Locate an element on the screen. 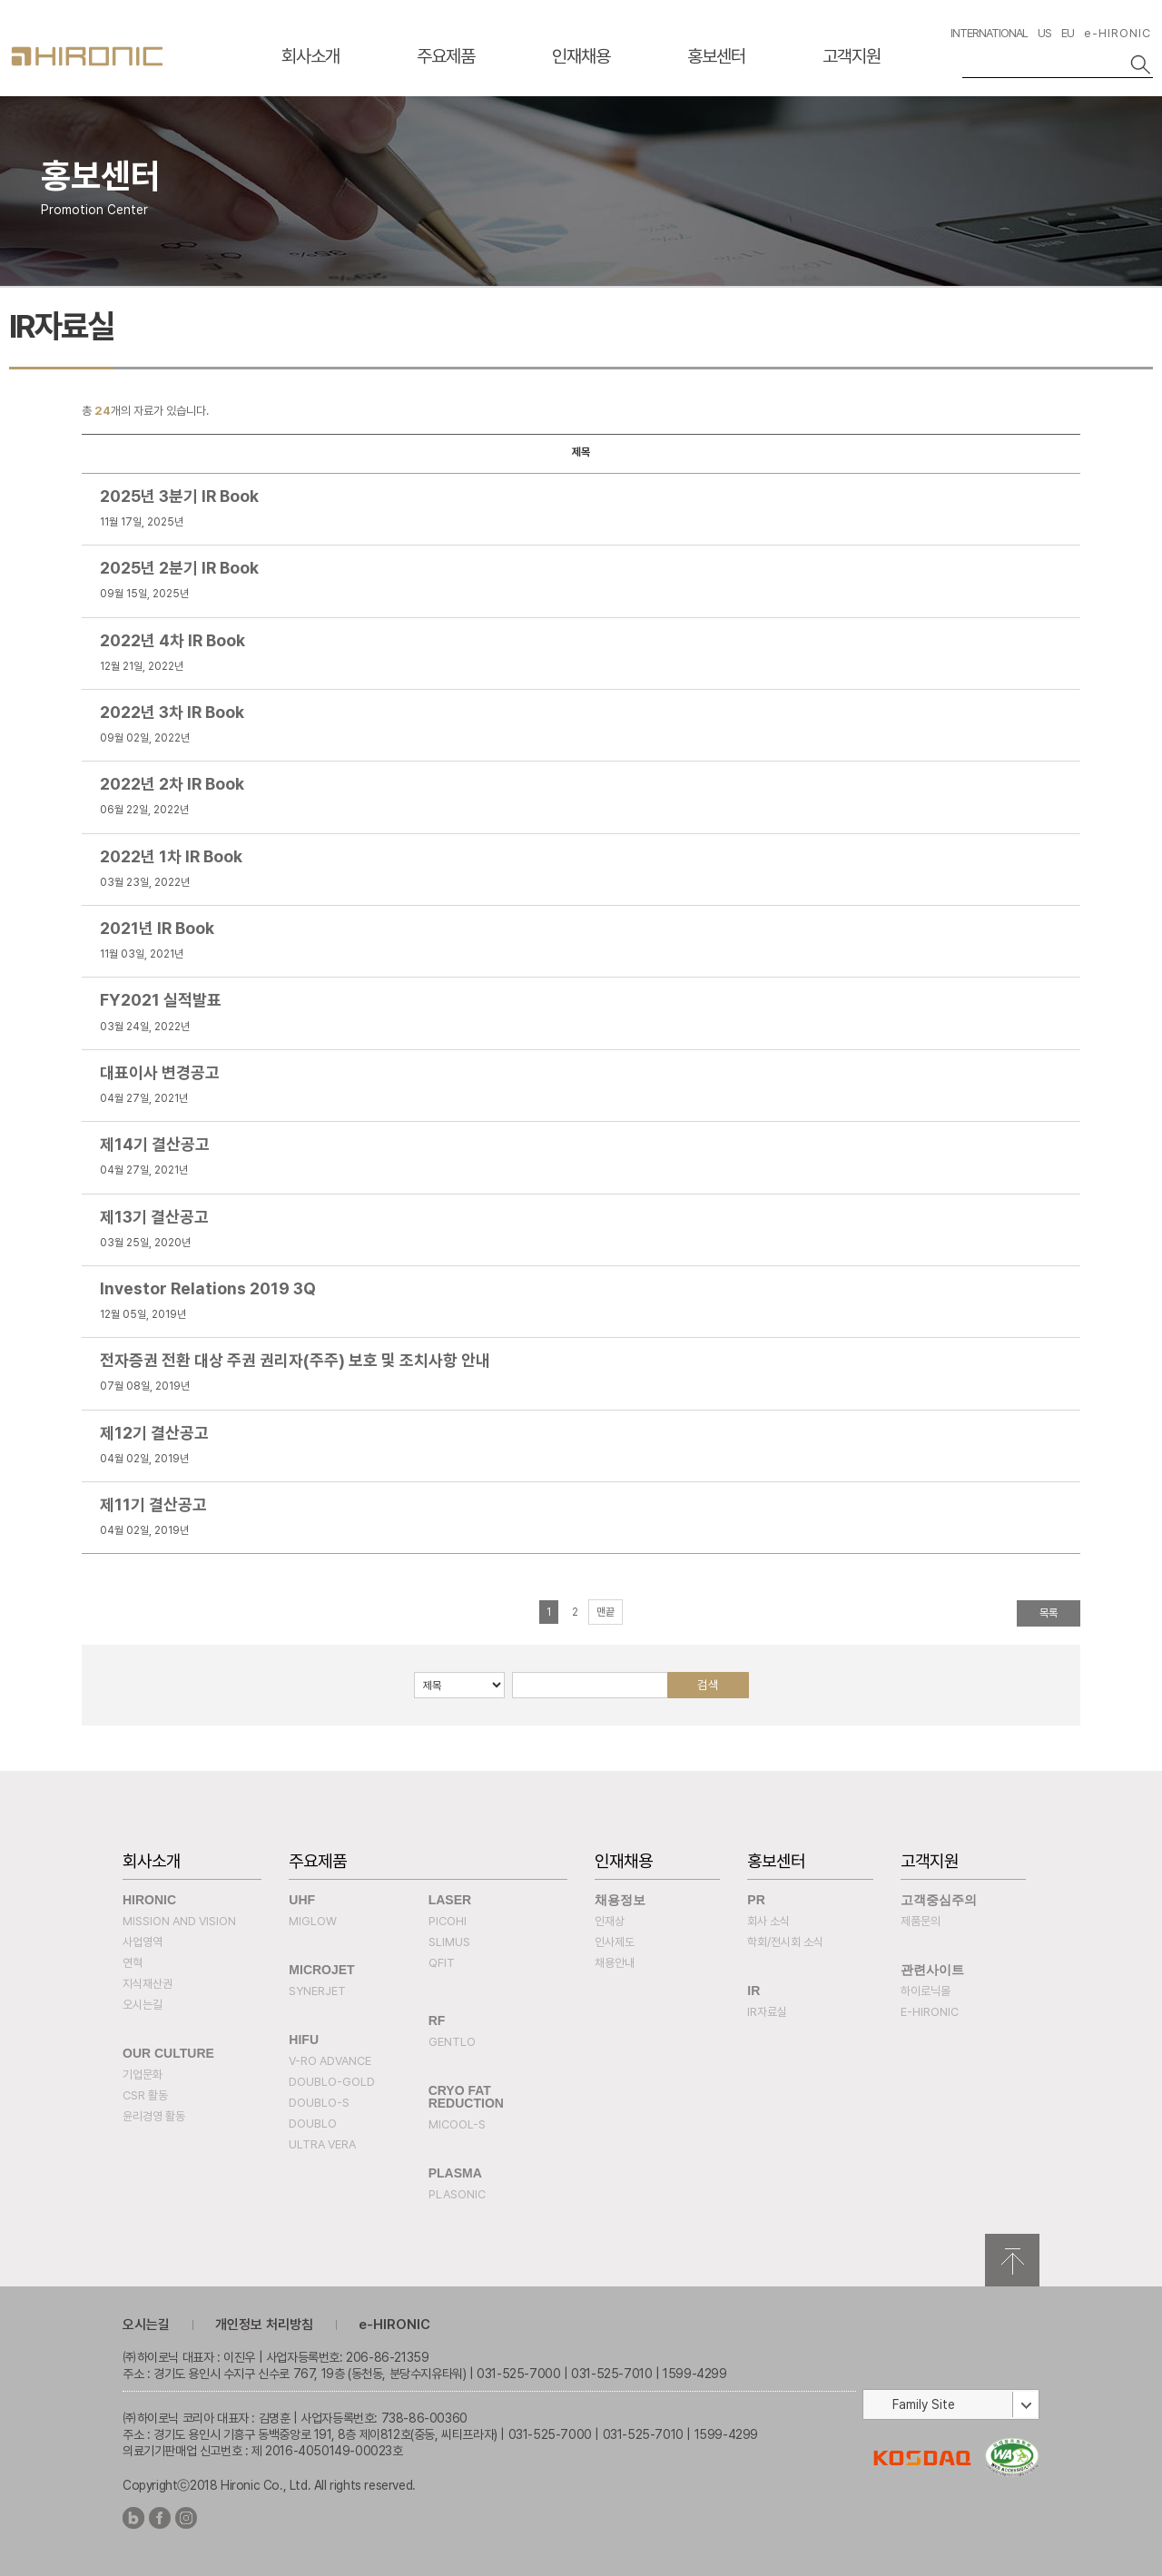 The image size is (1162, 2576). IR자료실 is located at coordinates (767, 2012).